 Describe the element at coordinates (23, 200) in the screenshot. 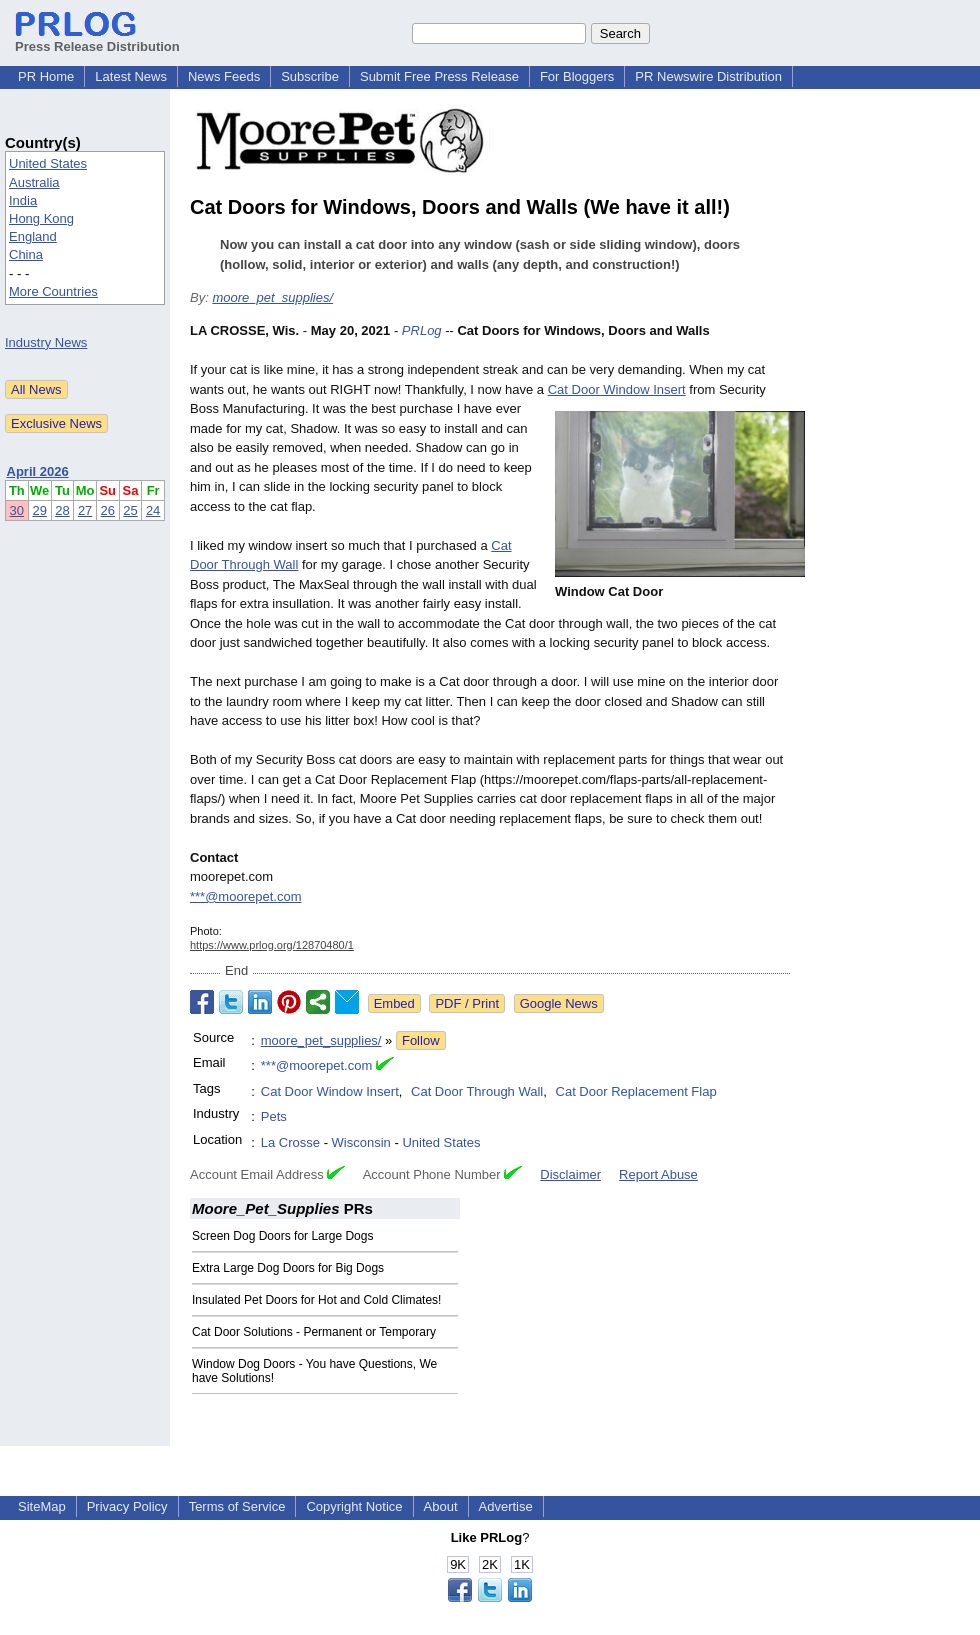

I see `India` at that location.